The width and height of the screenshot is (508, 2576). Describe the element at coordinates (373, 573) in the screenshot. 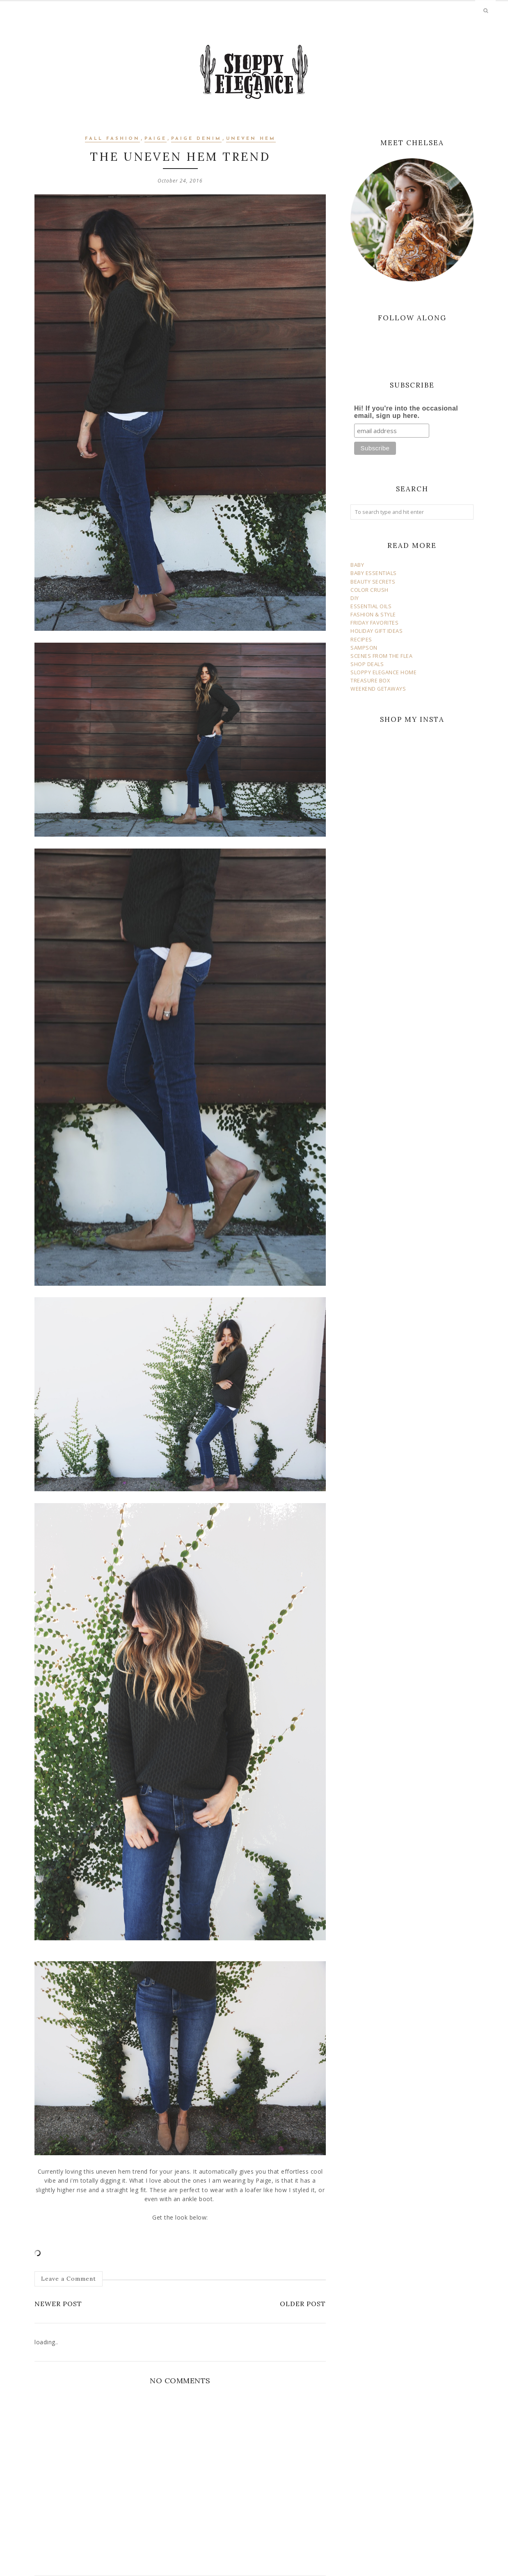

I see `BABY ESSENTIALS` at that location.